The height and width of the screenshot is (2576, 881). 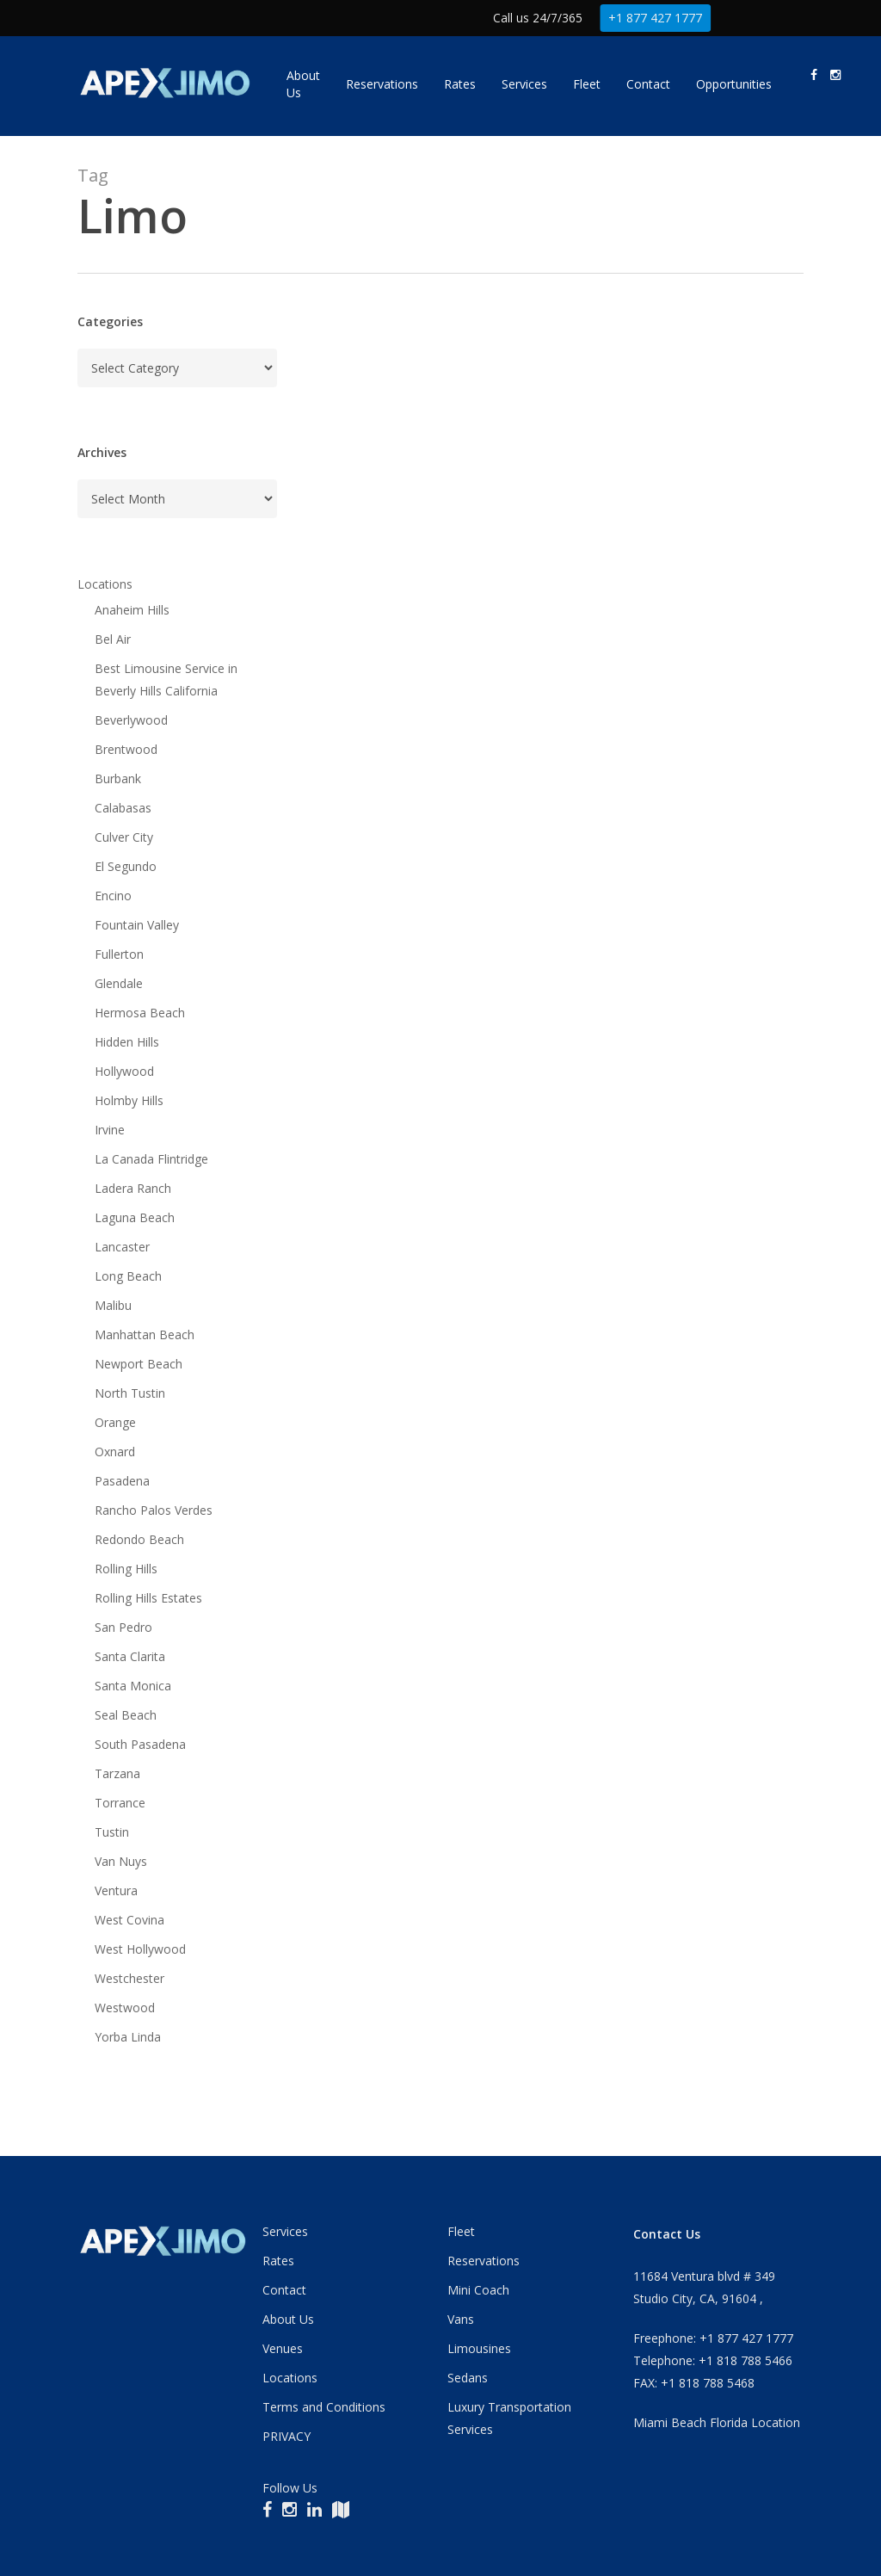 I want to click on Terms and Conditions, so click(x=323, y=2407).